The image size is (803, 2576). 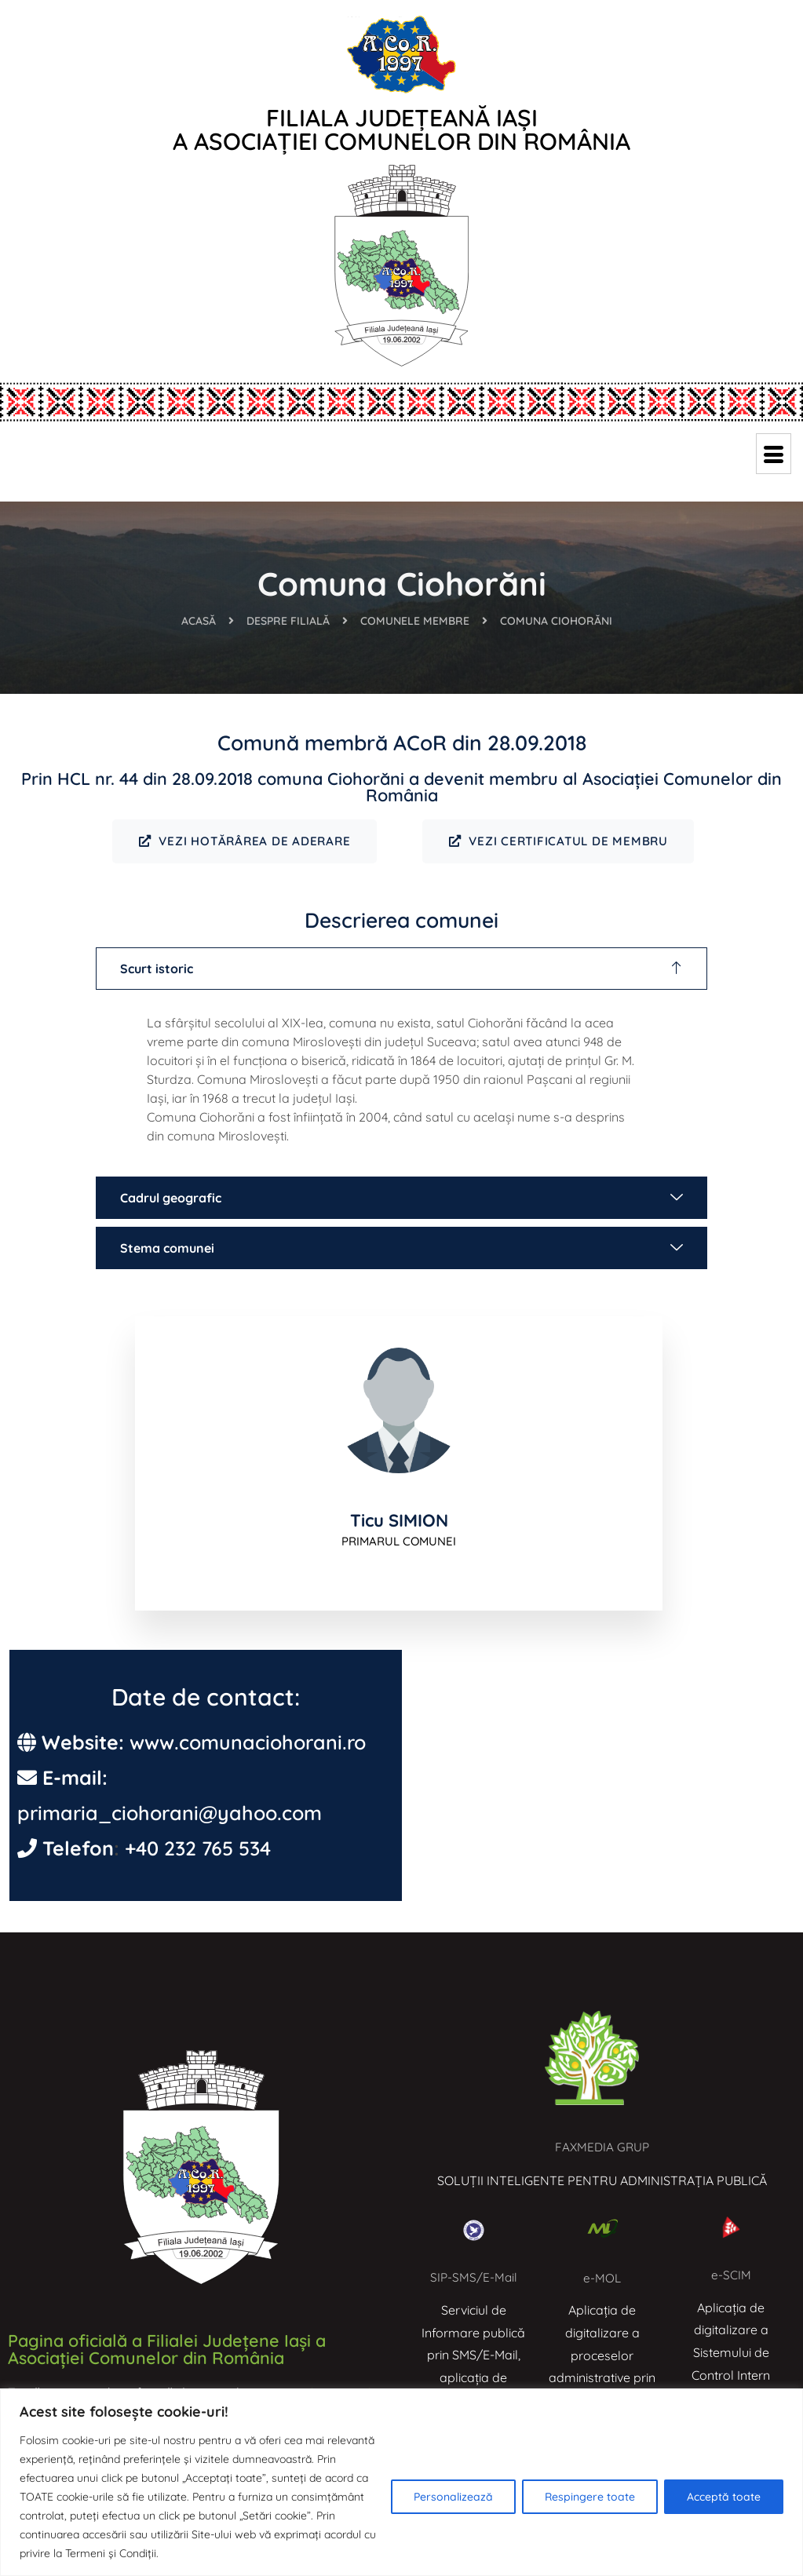 I want to click on [hamburger-icon], so click(x=773, y=453).